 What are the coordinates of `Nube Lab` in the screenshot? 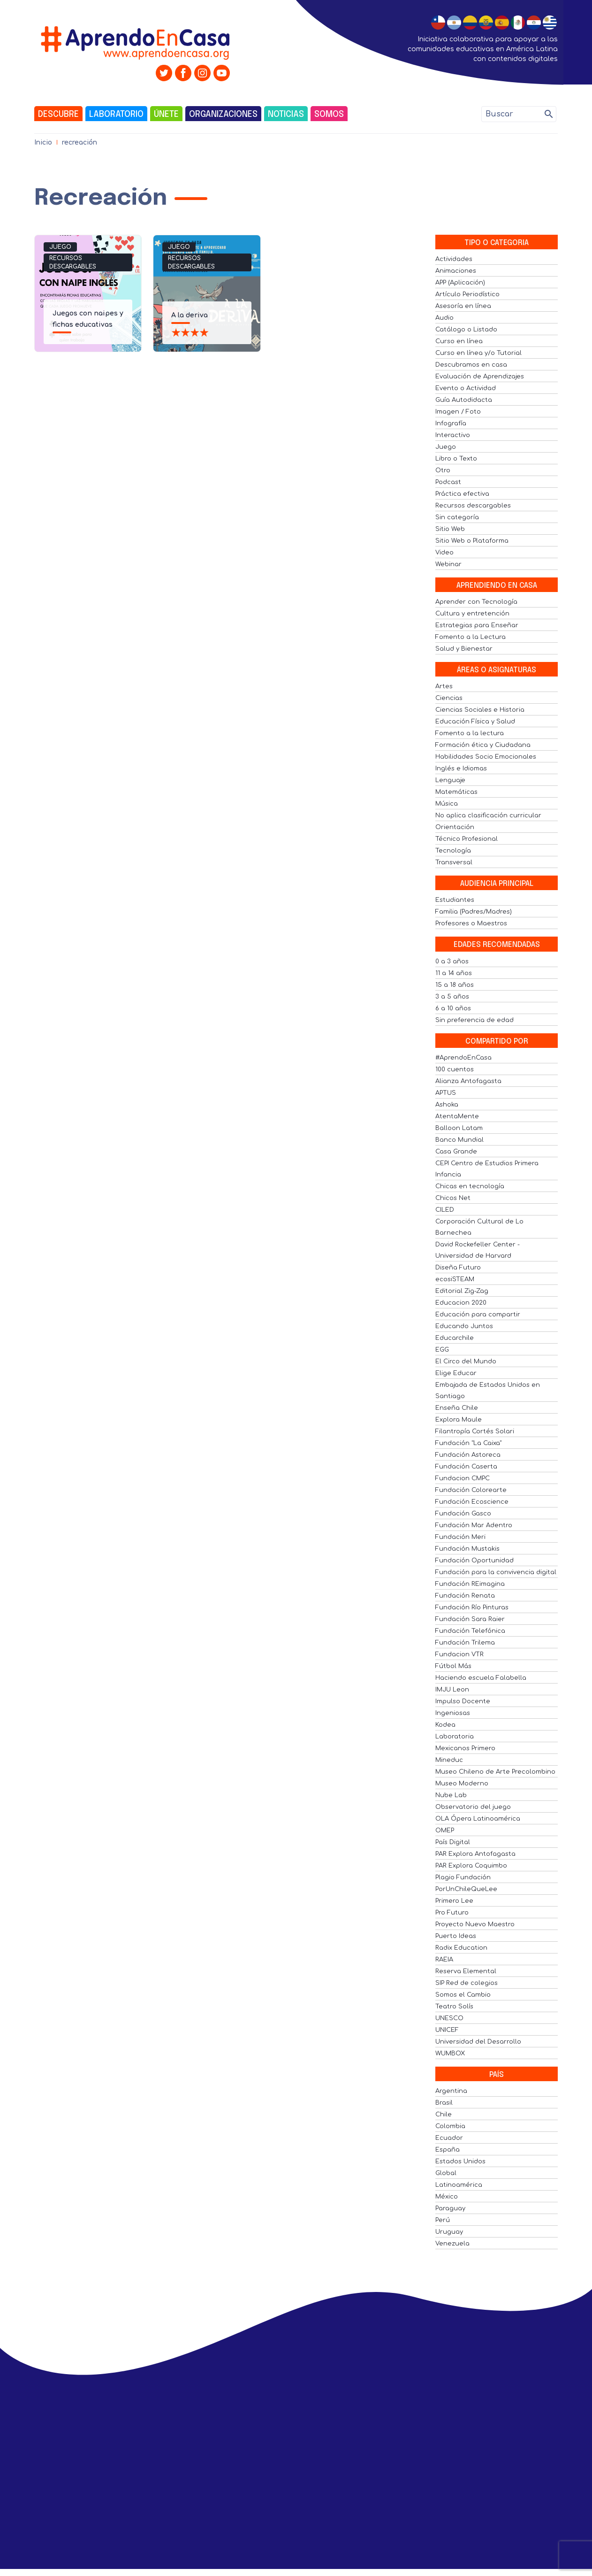 It's located at (451, 1795).